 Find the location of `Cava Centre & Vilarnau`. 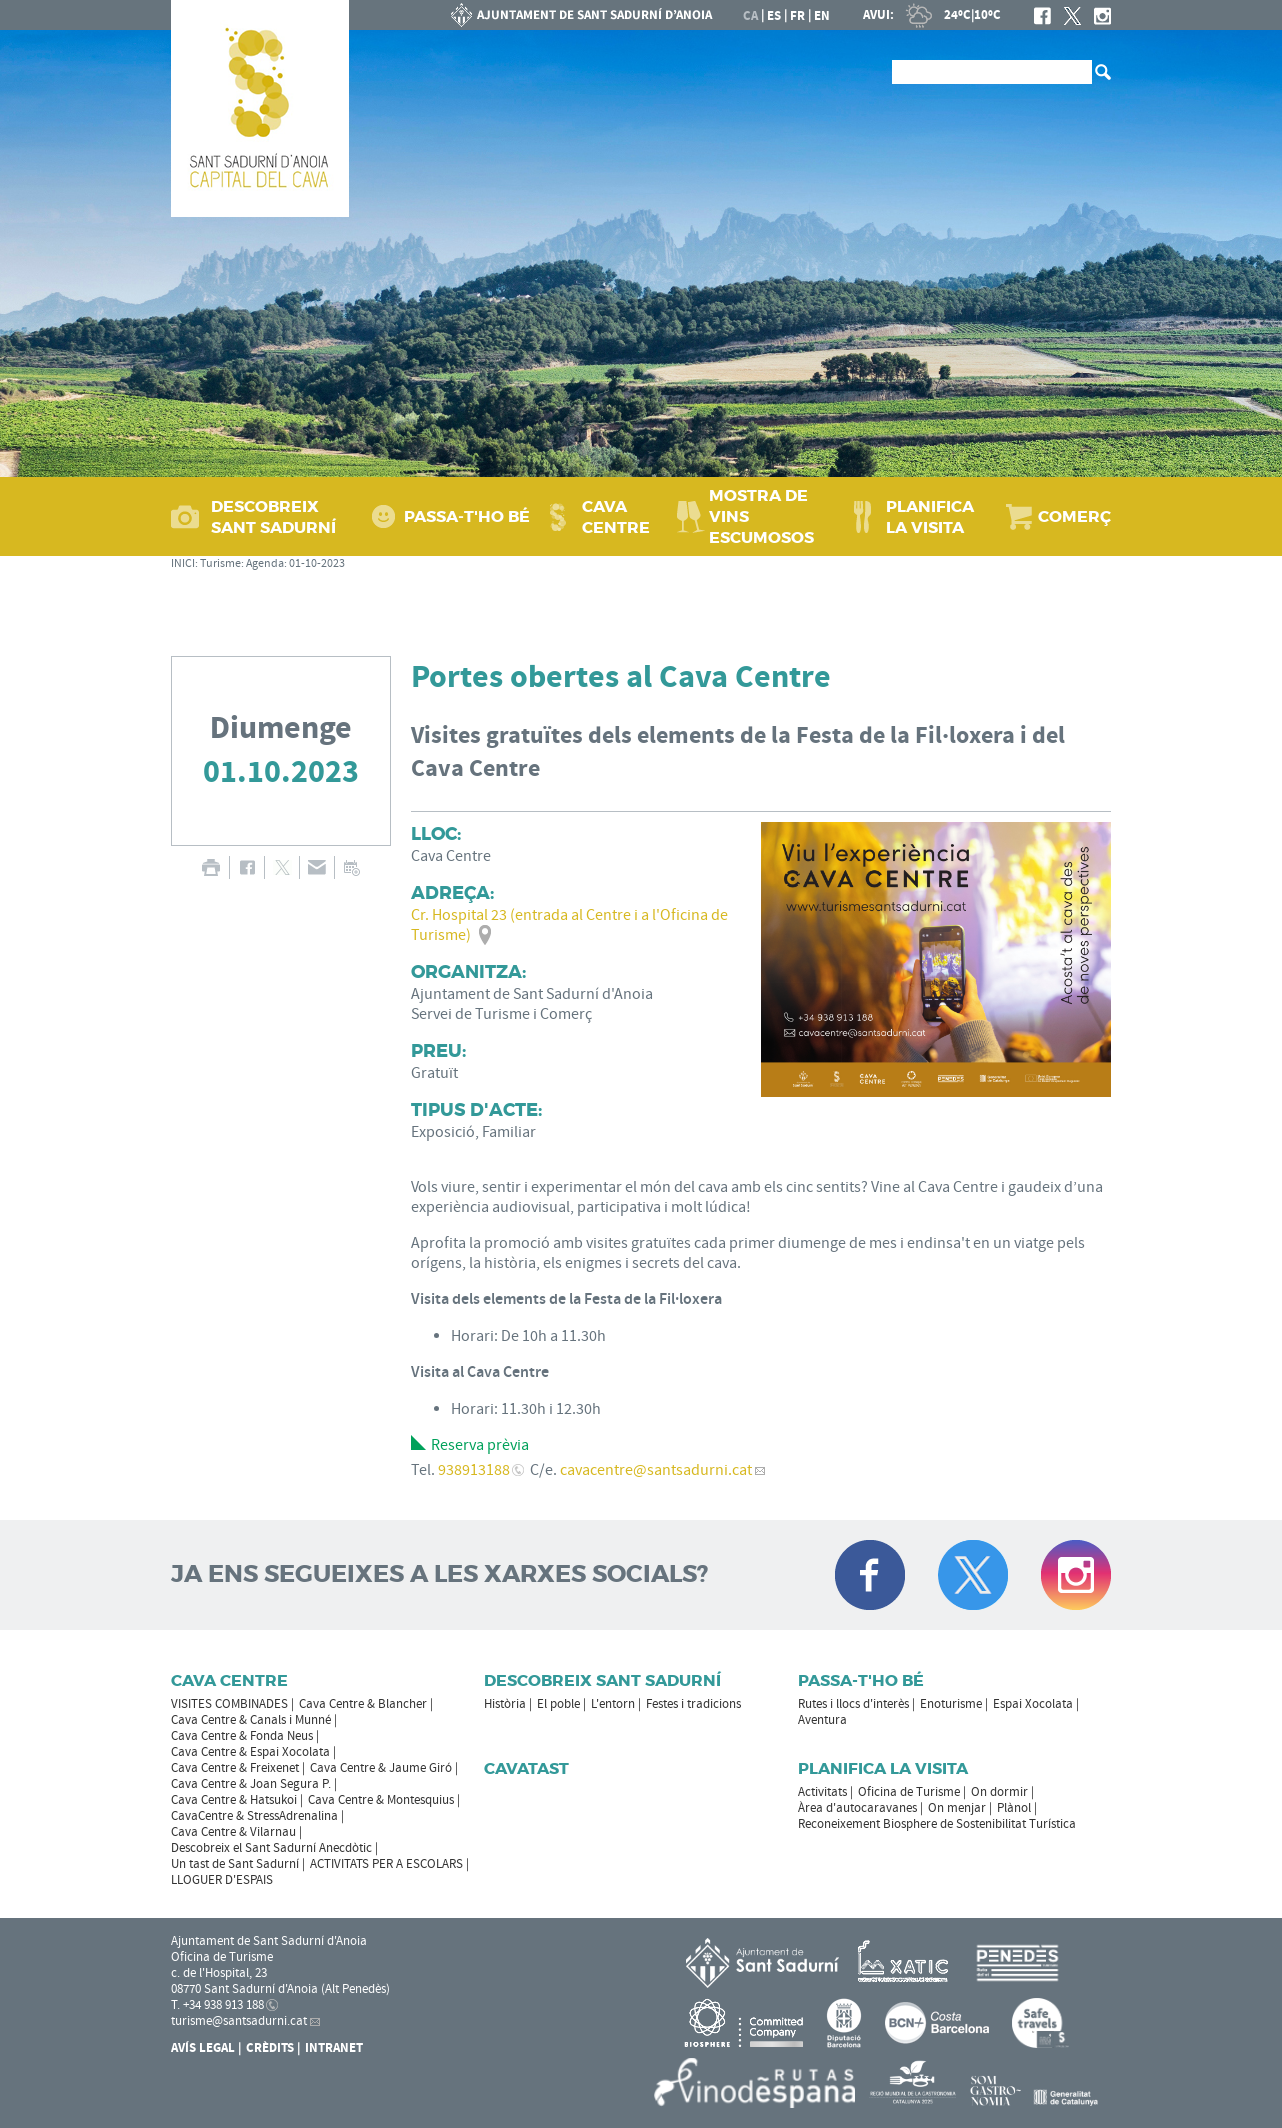

Cava Centre & Vilarnau is located at coordinates (233, 1832).